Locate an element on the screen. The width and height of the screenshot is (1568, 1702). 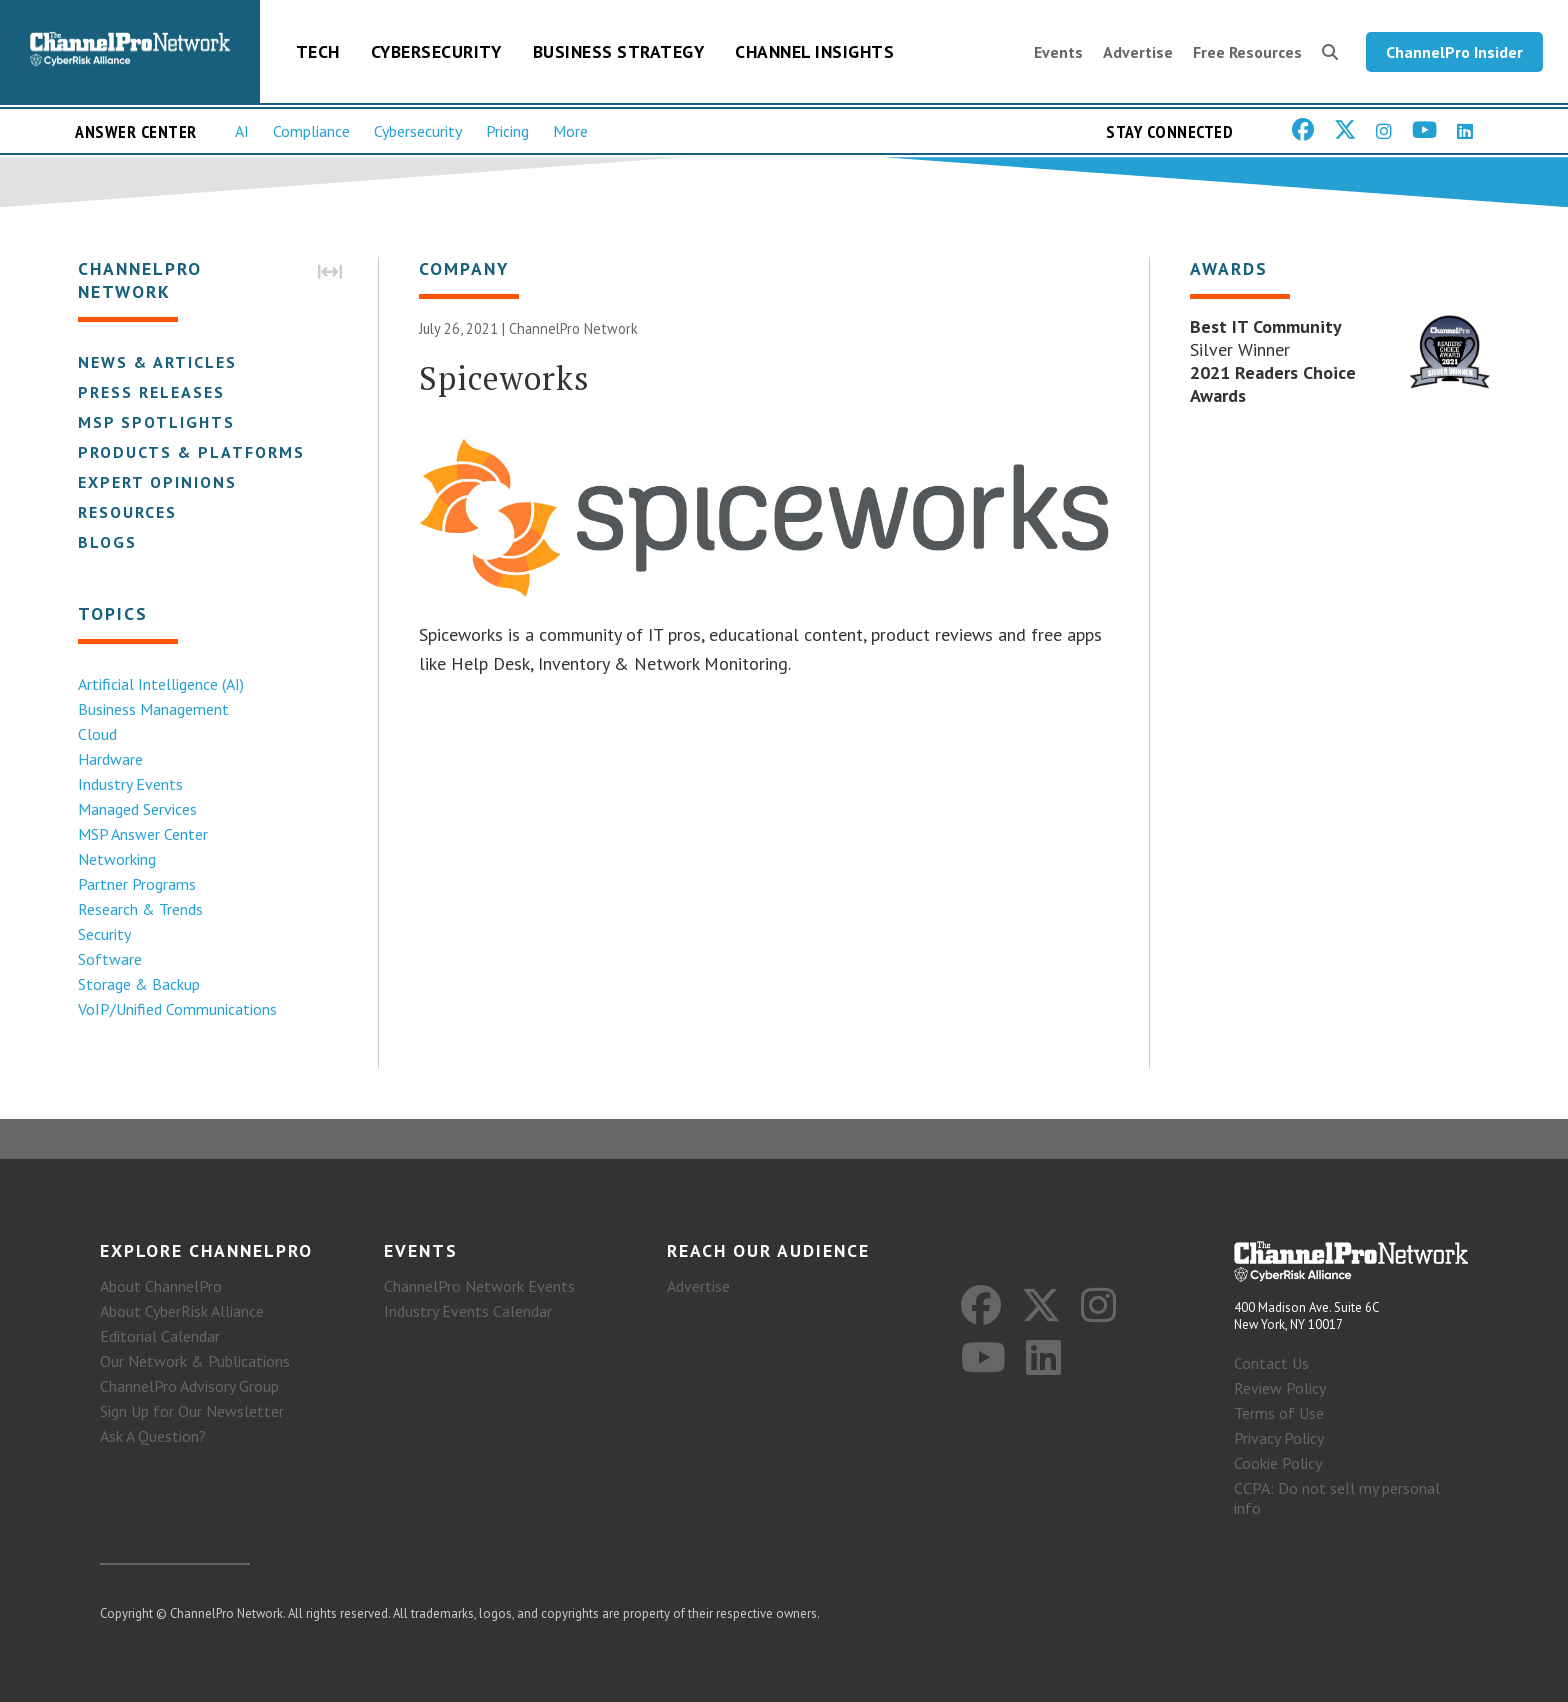
Free Resources is located at coordinates (1247, 52).